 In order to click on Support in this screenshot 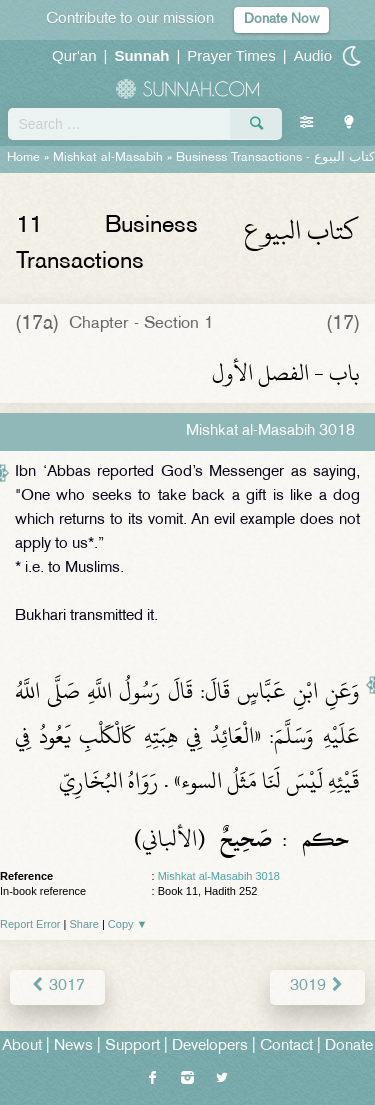, I will do `click(132, 1046)`.